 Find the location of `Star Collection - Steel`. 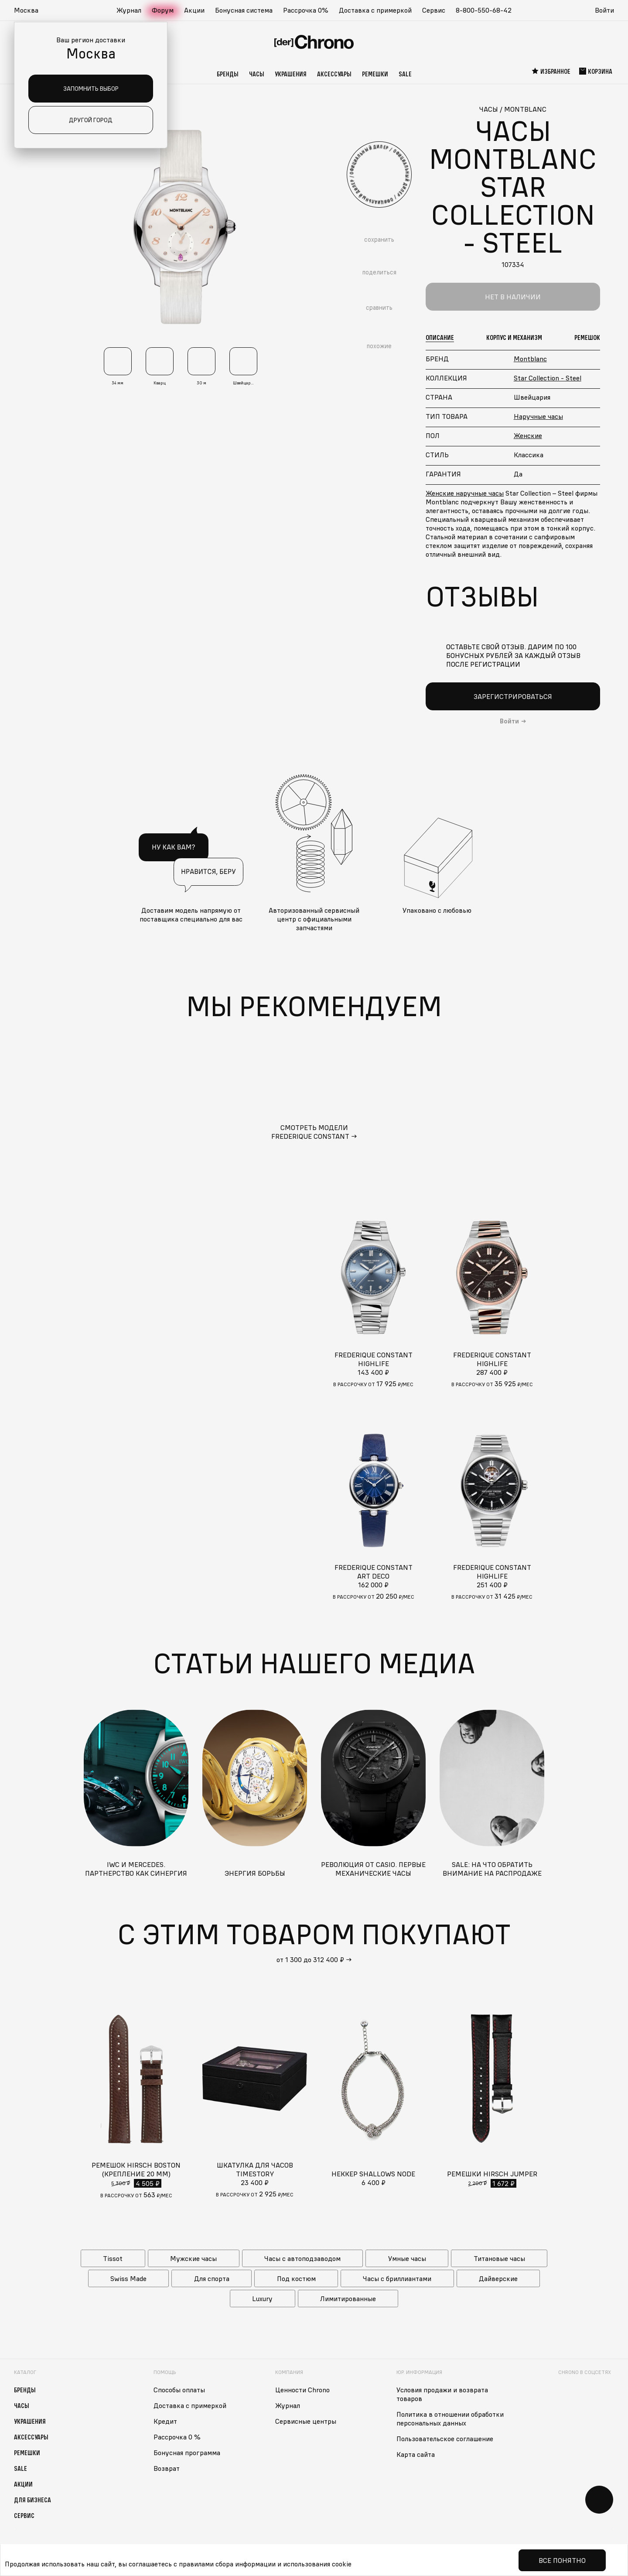

Star Collection - Steel is located at coordinates (547, 377).